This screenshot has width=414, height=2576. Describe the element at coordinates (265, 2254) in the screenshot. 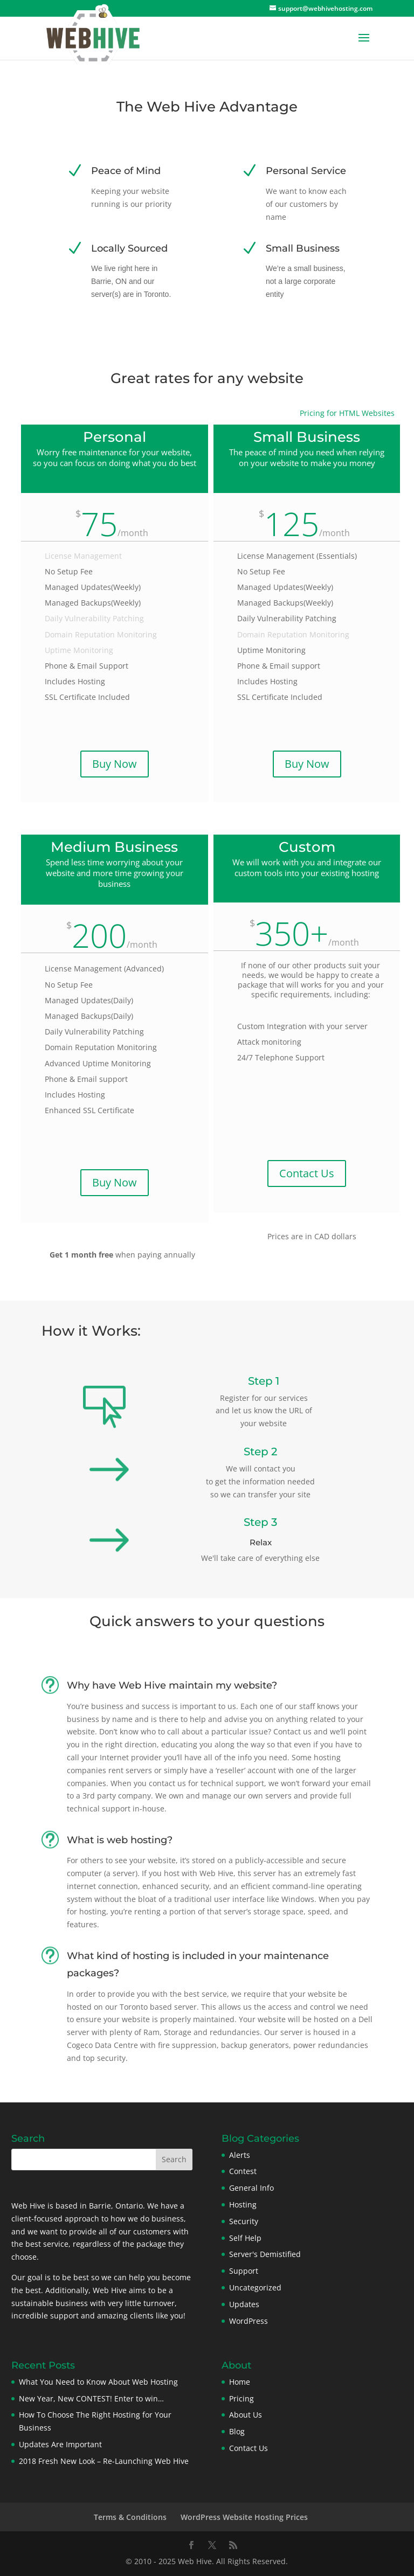

I see `Server's Demistified` at that location.